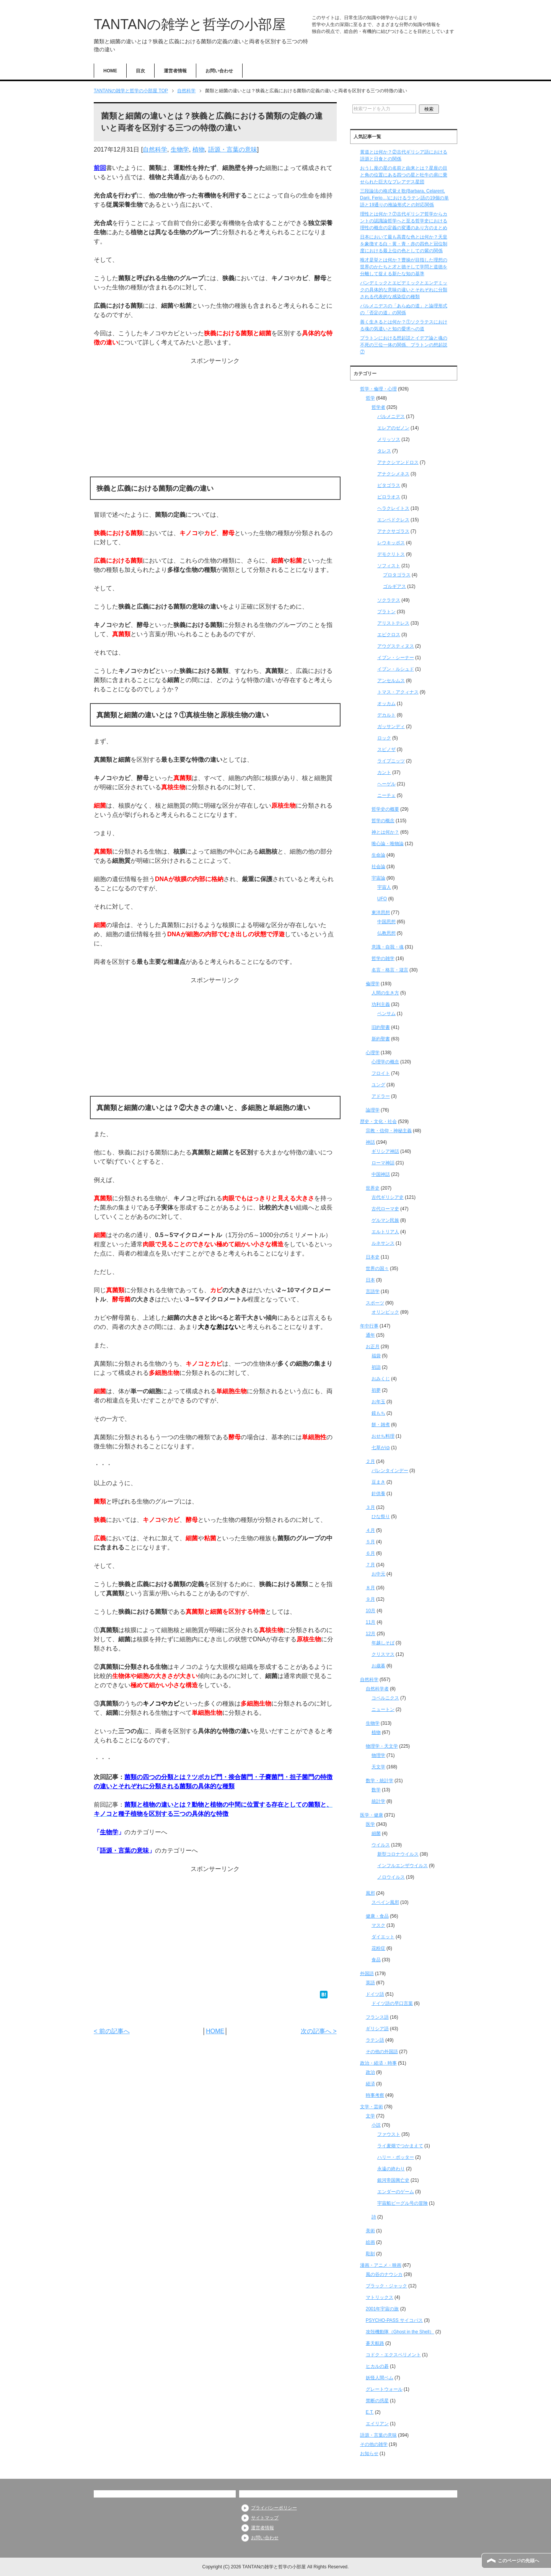 The height and width of the screenshot is (2576, 551). What do you see at coordinates (375, 2343) in the screenshot?
I see `蒼天航路` at bounding box center [375, 2343].